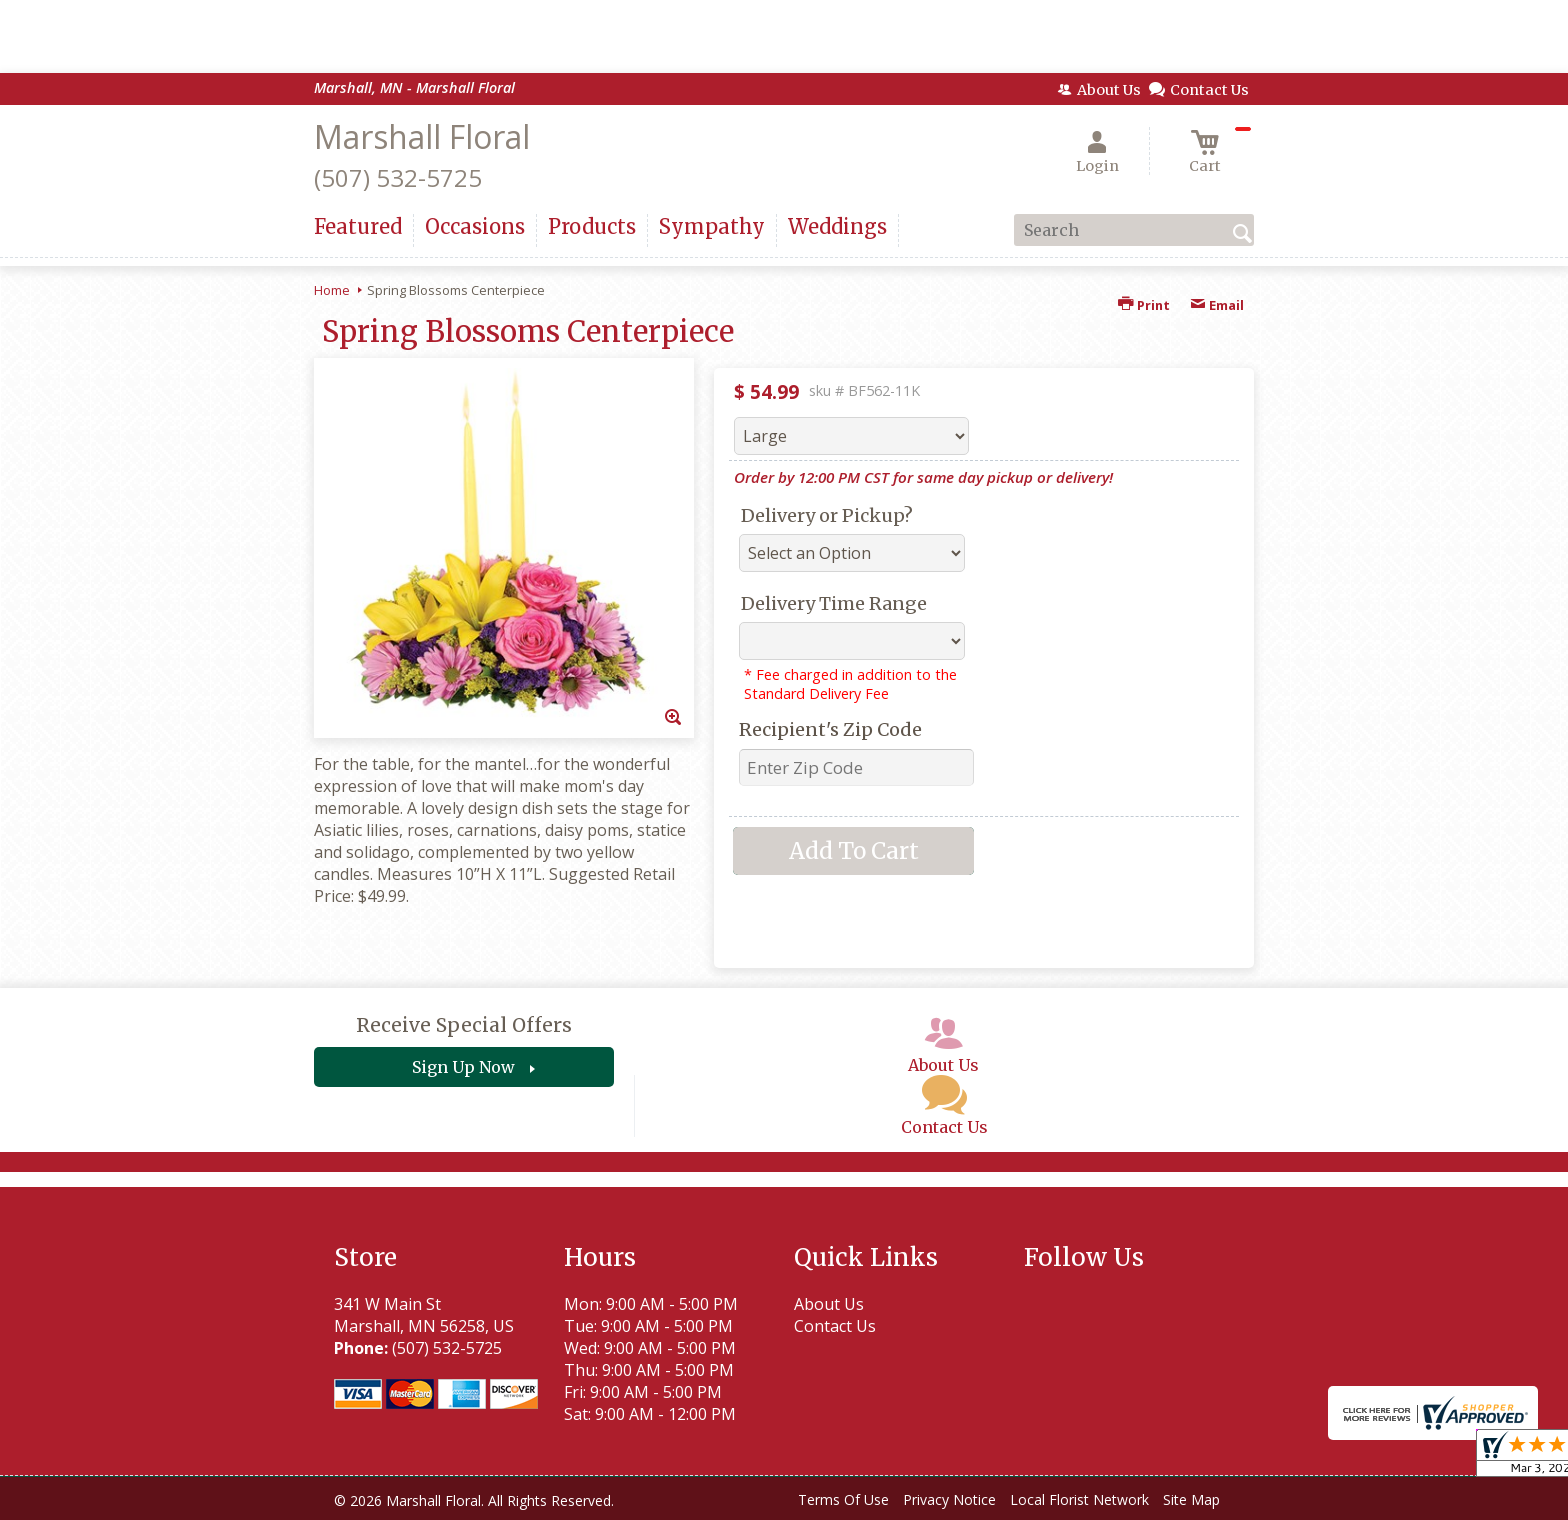 Image resolution: width=1568 pixels, height=1520 pixels. What do you see at coordinates (1079, 1499) in the screenshot?
I see `Local Florist Network` at bounding box center [1079, 1499].